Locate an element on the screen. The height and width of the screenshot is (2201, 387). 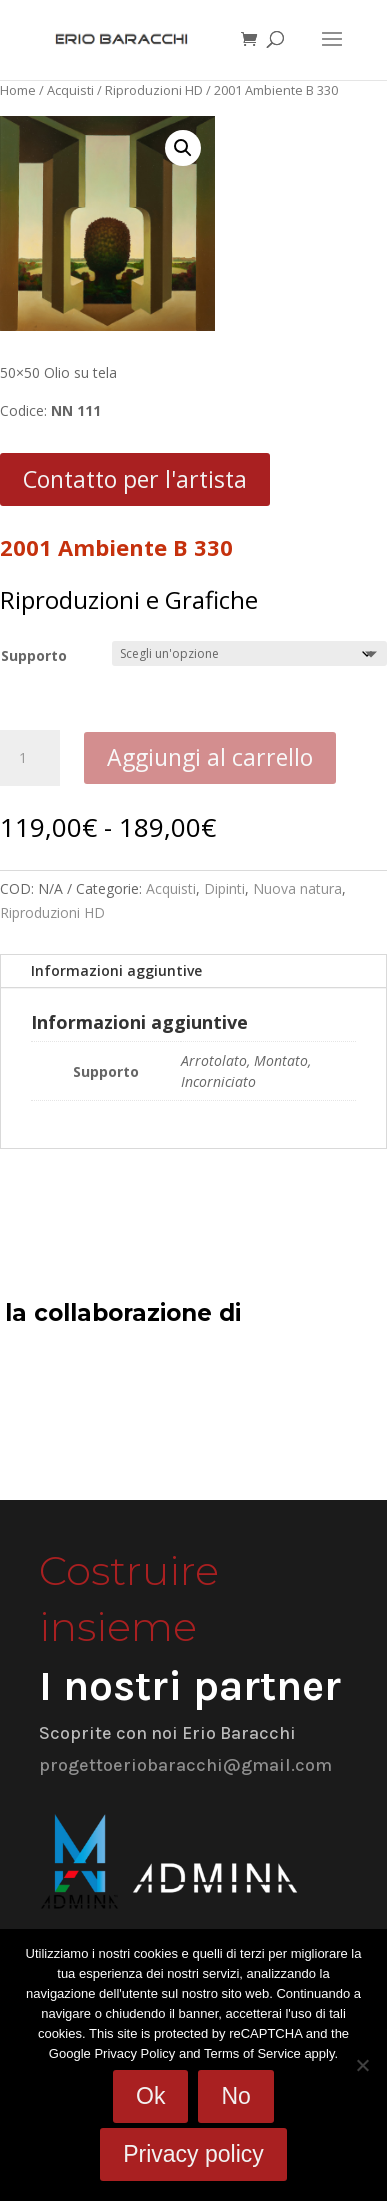
Home is located at coordinates (18, 90).